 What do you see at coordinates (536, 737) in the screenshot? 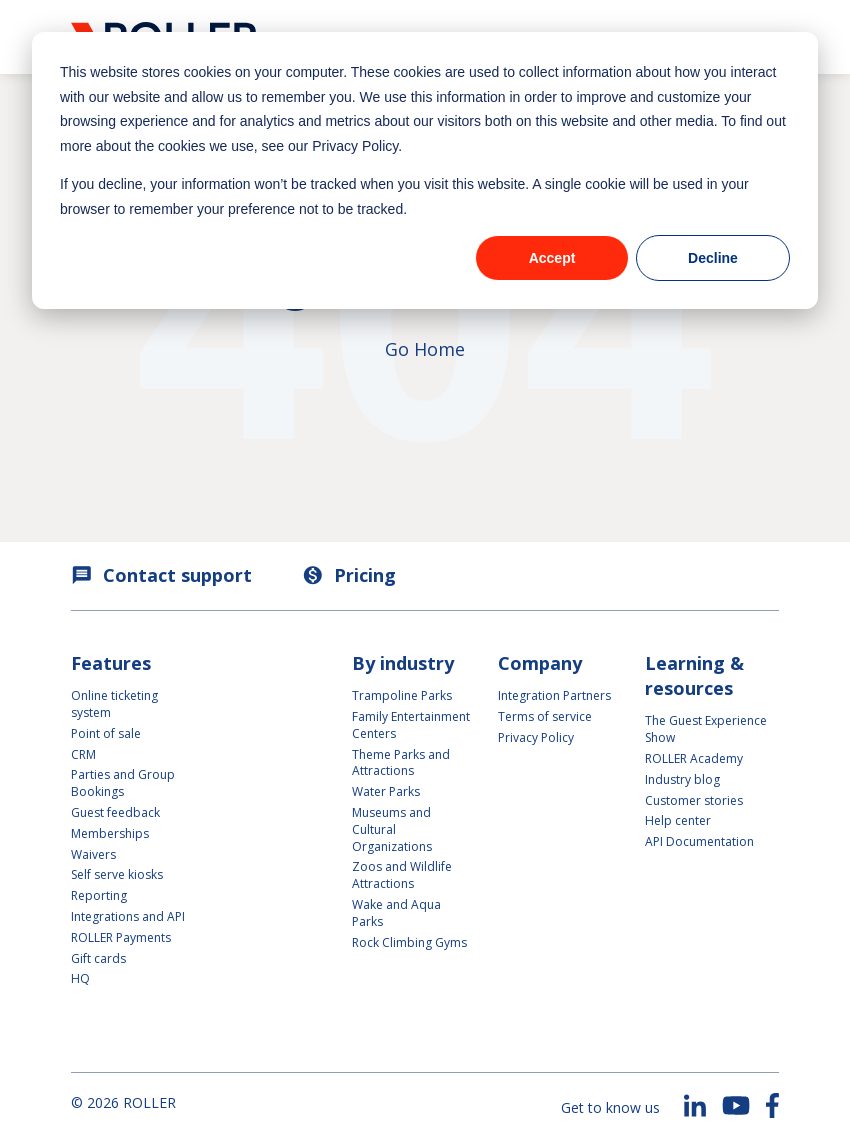
I see `Privacy Policy [menuitem]` at bounding box center [536, 737].